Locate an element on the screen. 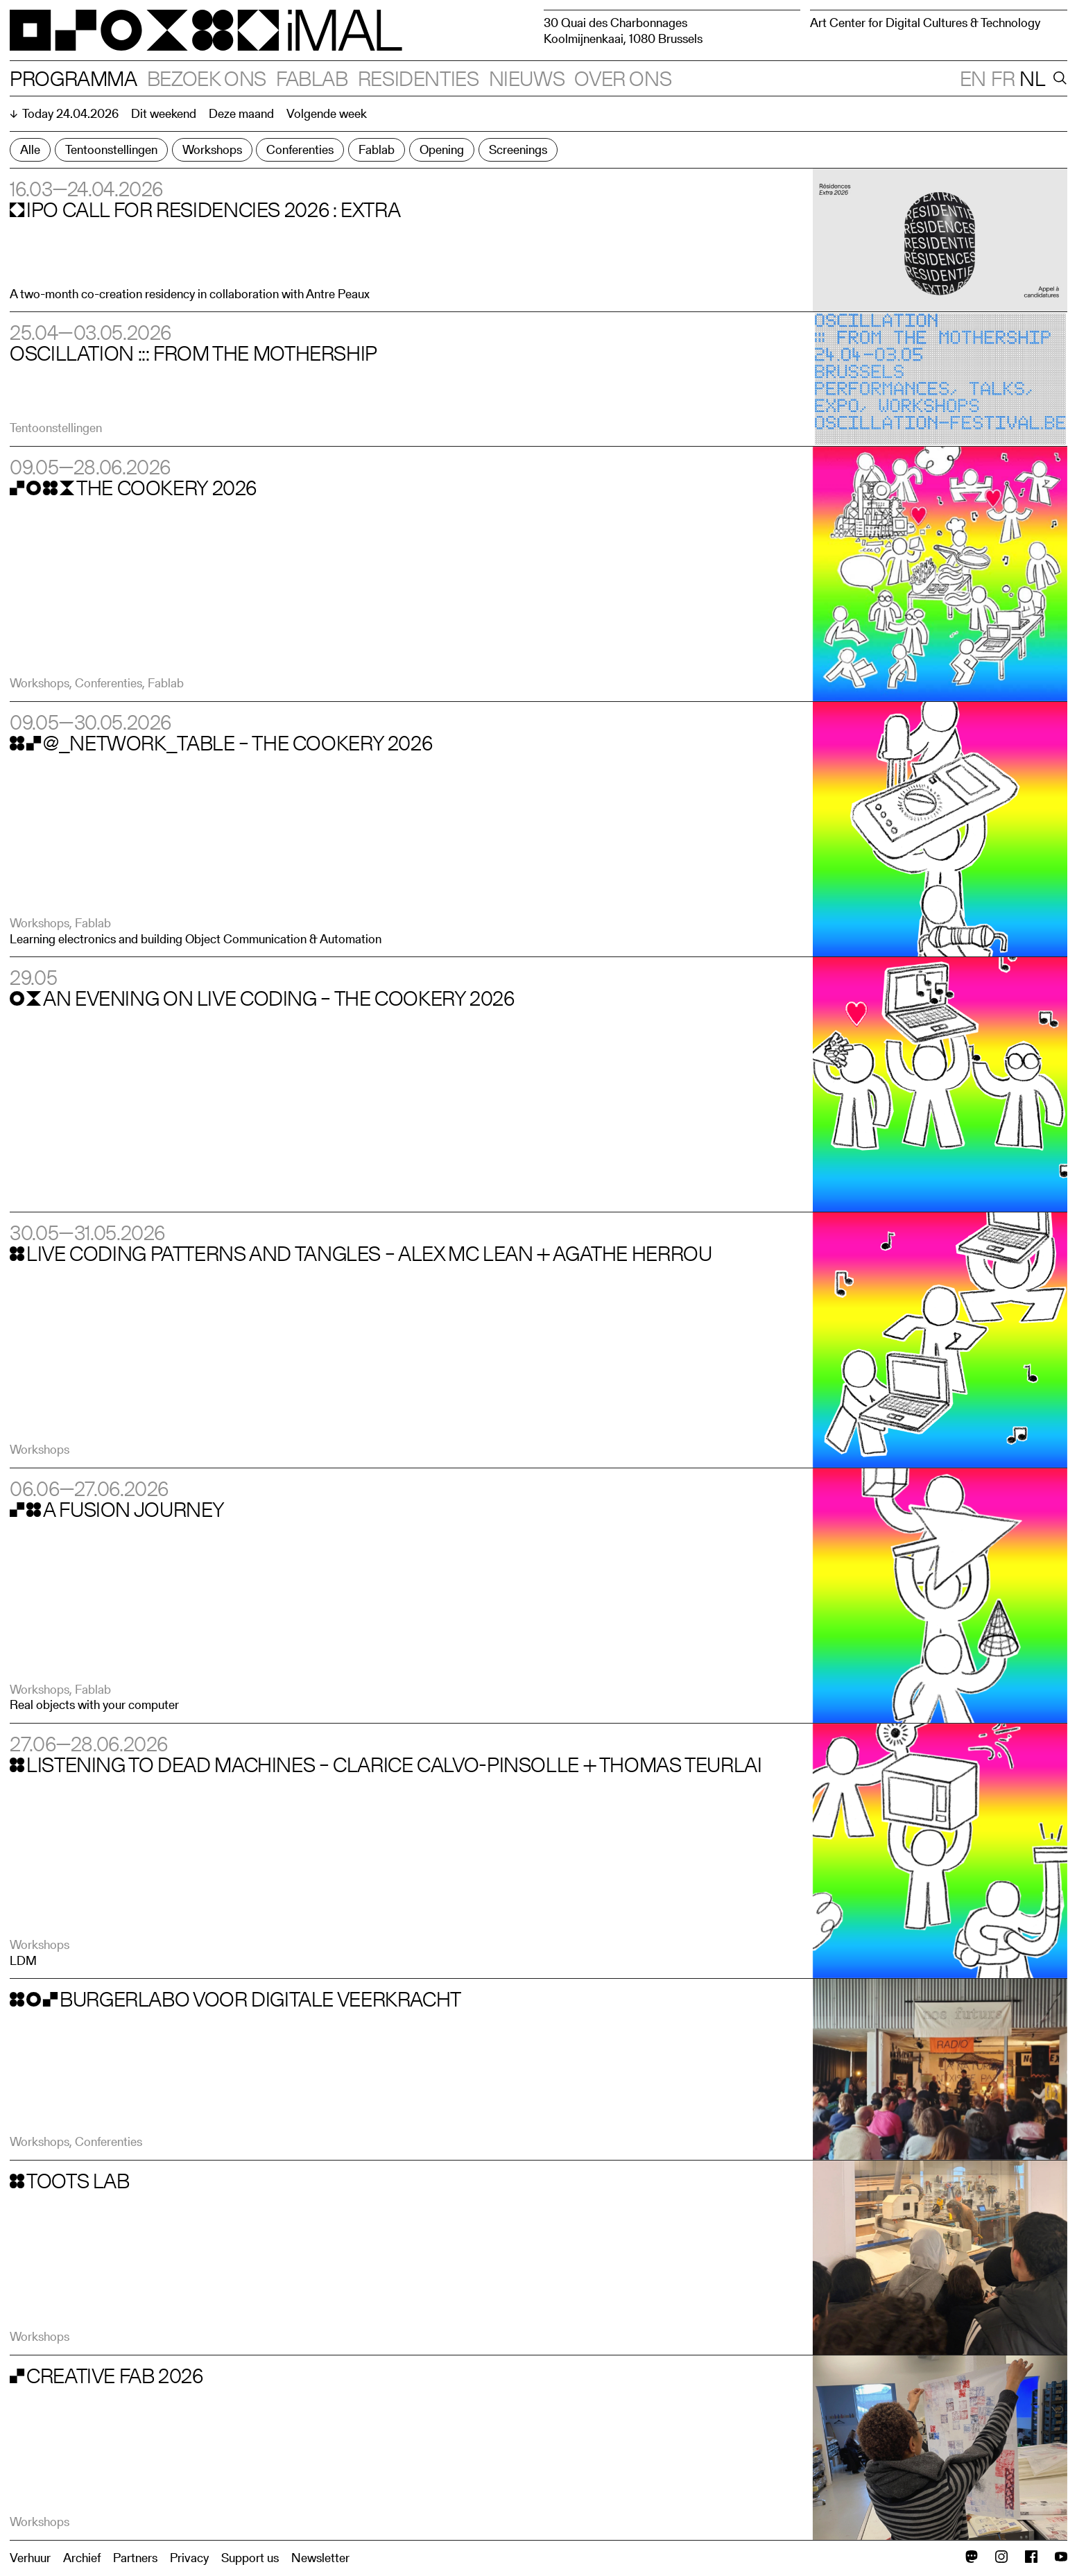 Image resolution: width=1077 pixels, height=2576 pixels. Tentoonstellingen is located at coordinates (111, 149).